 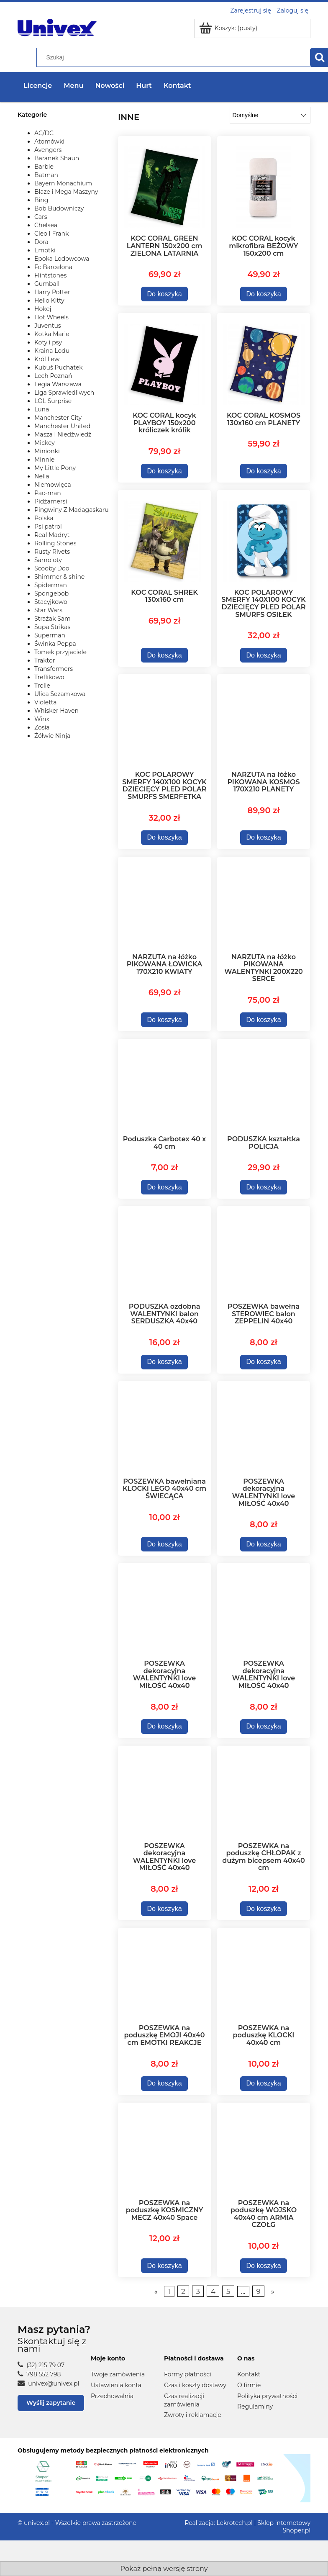 What do you see at coordinates (59, 208) in the screenshot?
I see `Bob Budowniczy` at bounding box center [59, 208].